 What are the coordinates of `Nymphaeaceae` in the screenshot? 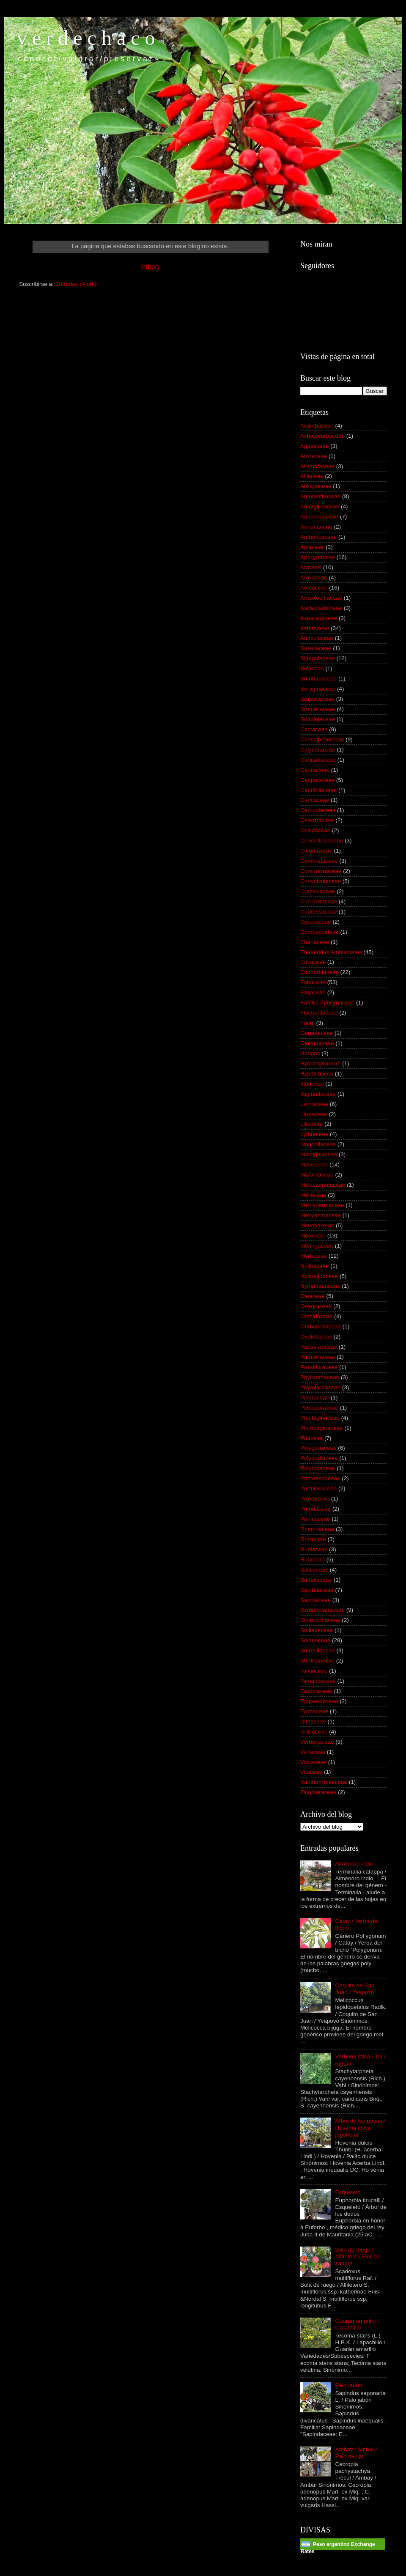 It's located at (320, 1286).